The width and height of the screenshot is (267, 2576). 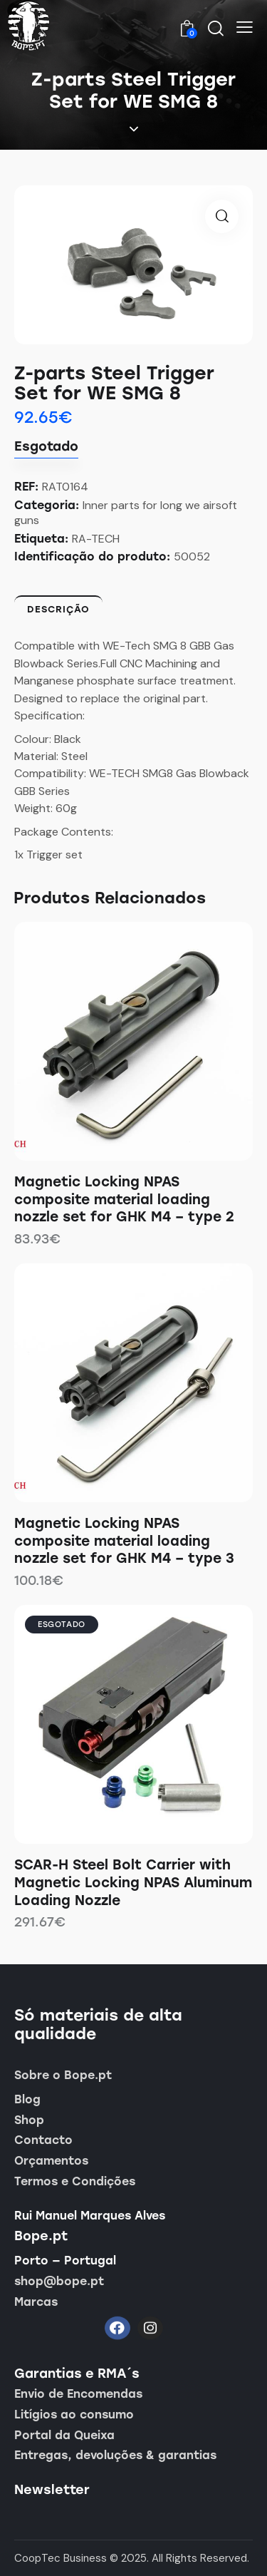 What do you see at coordinates (64, 2435) in the screenshot?
I see `Portal da Queixa` at bounding box center [64, 2435].